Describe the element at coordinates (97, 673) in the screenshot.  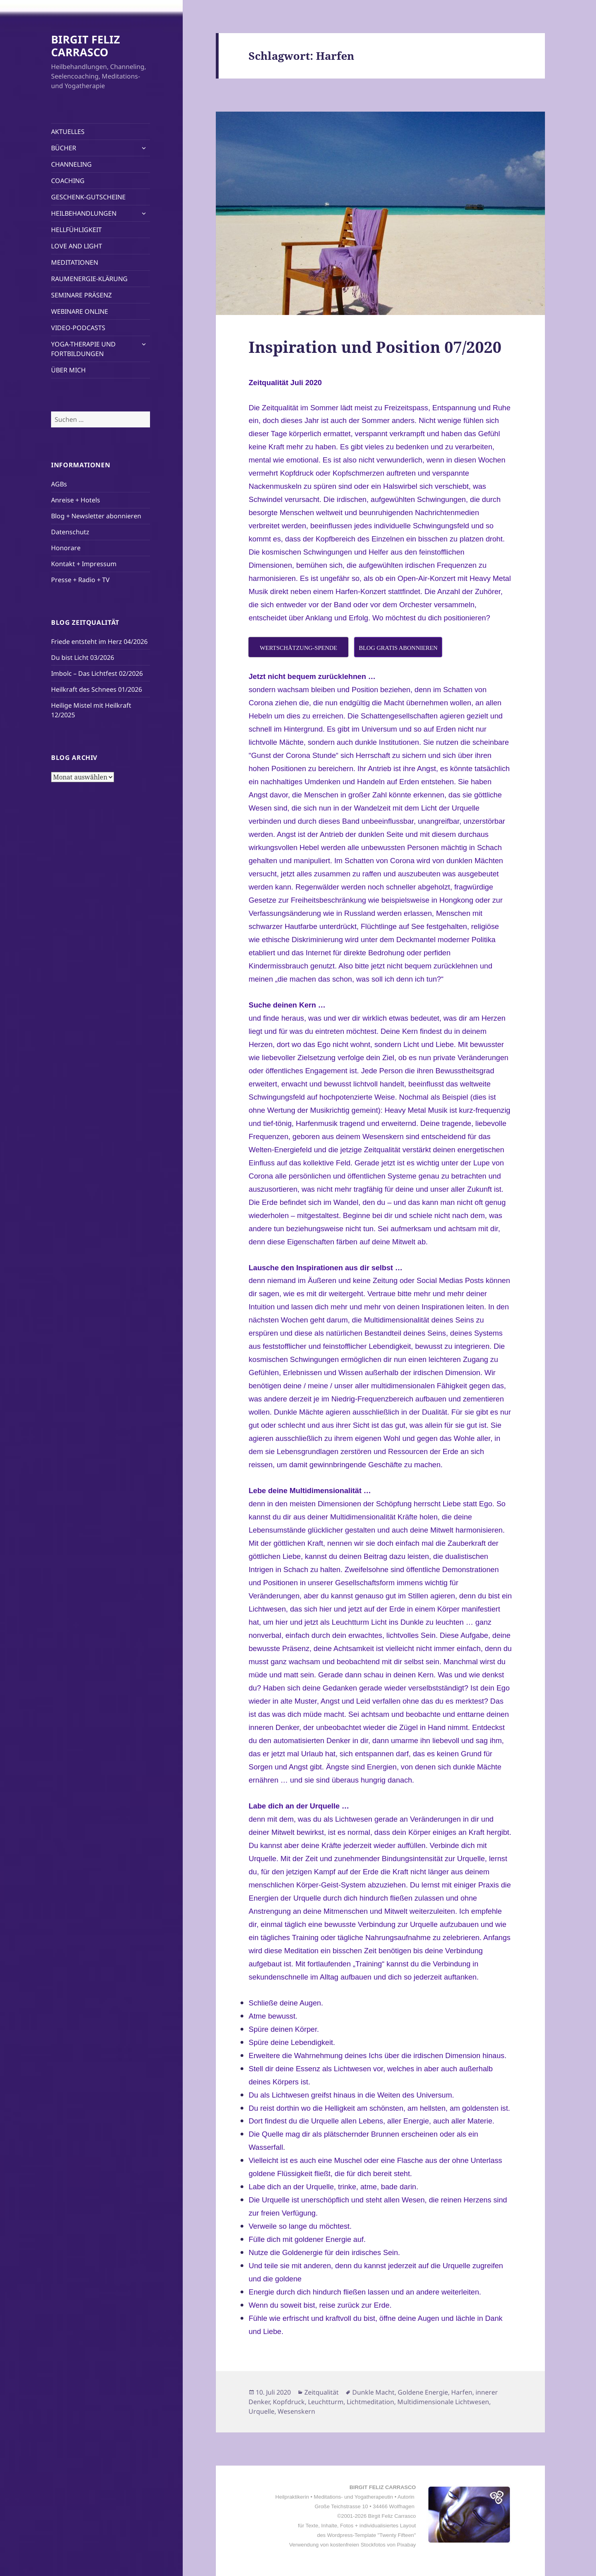
I see `Imbolc – Das Lichtfest 02/2026` at that location.